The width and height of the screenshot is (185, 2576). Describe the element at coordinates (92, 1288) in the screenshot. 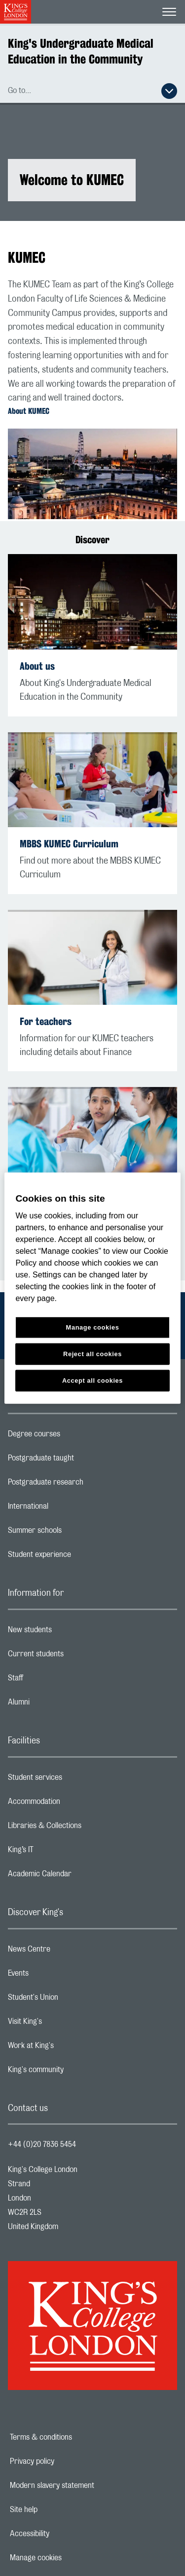

I see `[region]` at that location.